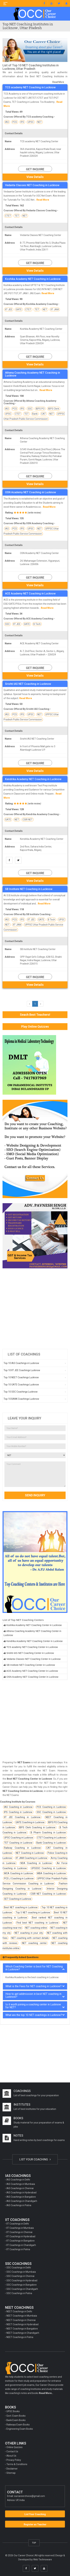  Describe the element at coordinates (19, 2232) in the screenshot. I see `IIT Coachings in Chennai` at that location.